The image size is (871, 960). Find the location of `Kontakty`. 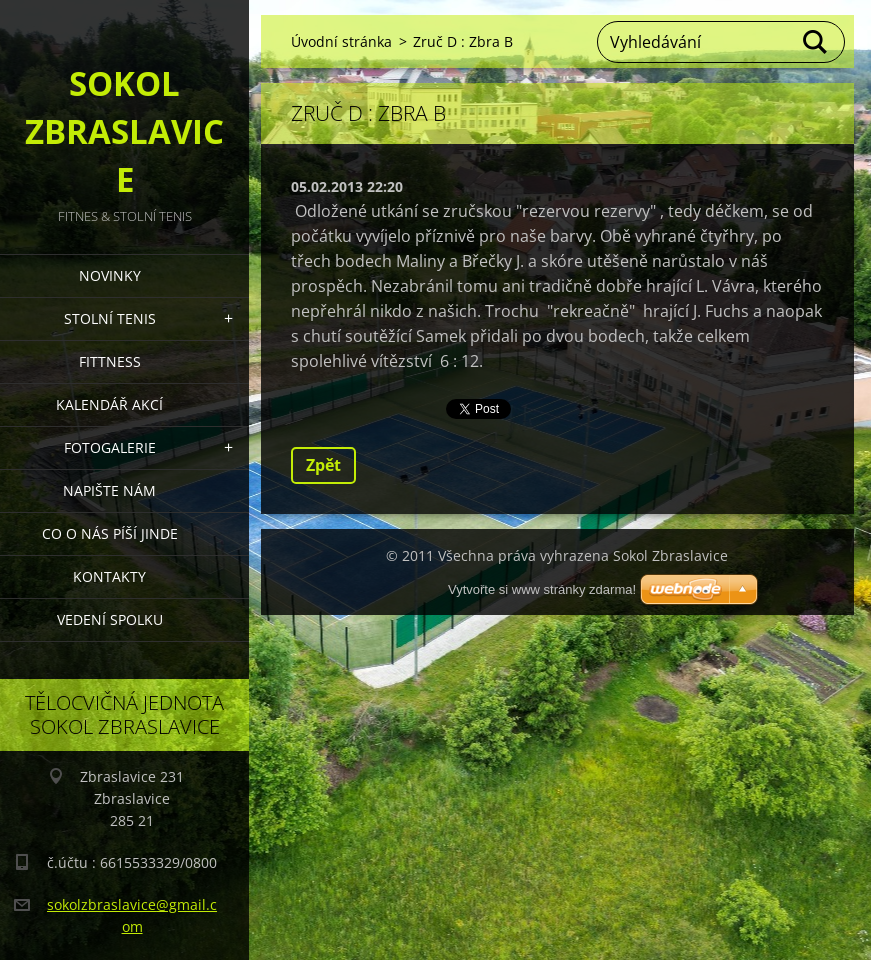

Kontakty is located at coordinates (109, 576).